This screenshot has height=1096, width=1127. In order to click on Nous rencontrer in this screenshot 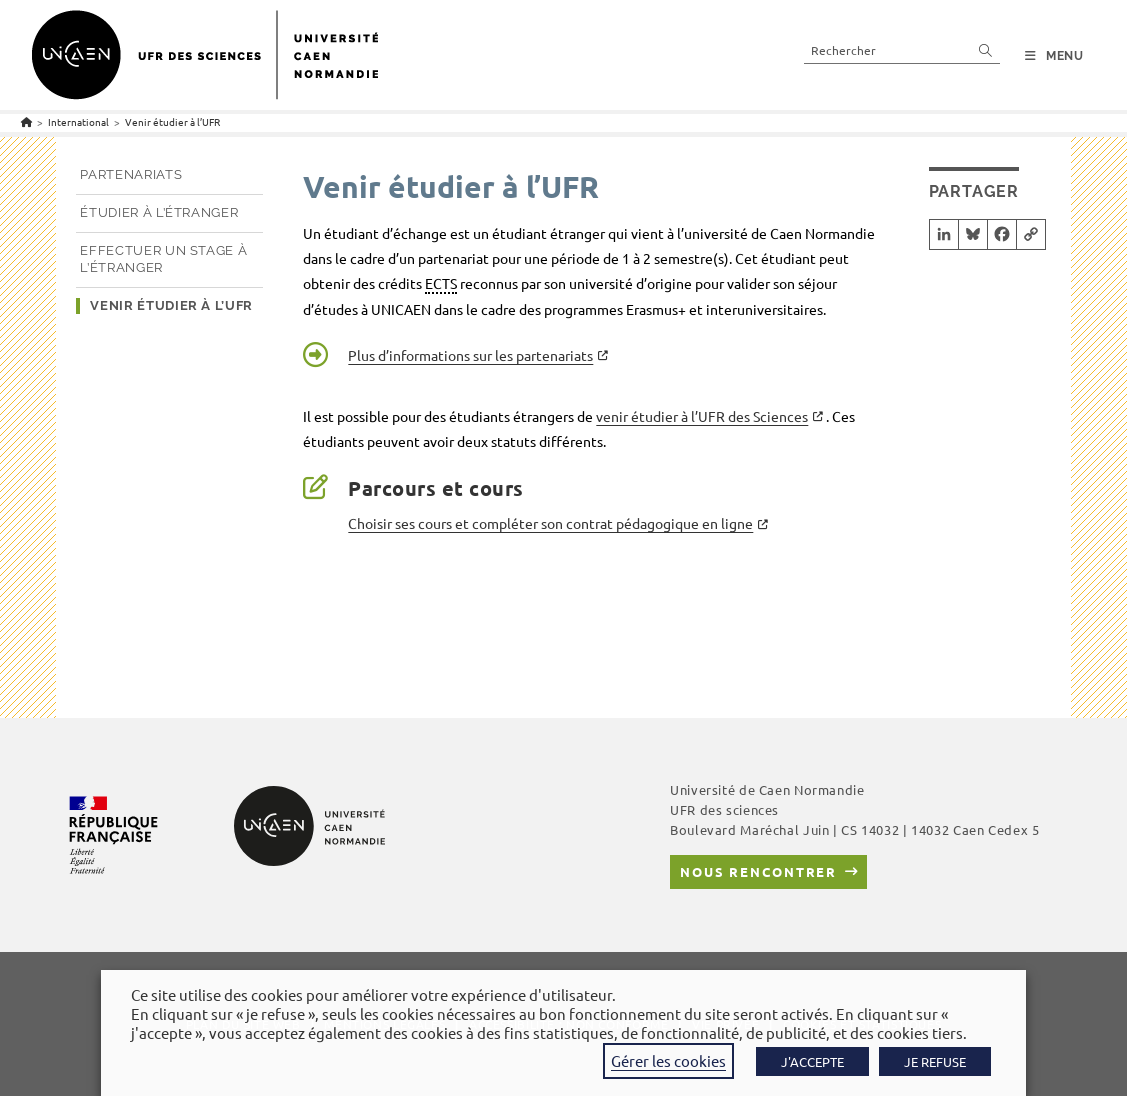, I will do `click(758, 871)`.